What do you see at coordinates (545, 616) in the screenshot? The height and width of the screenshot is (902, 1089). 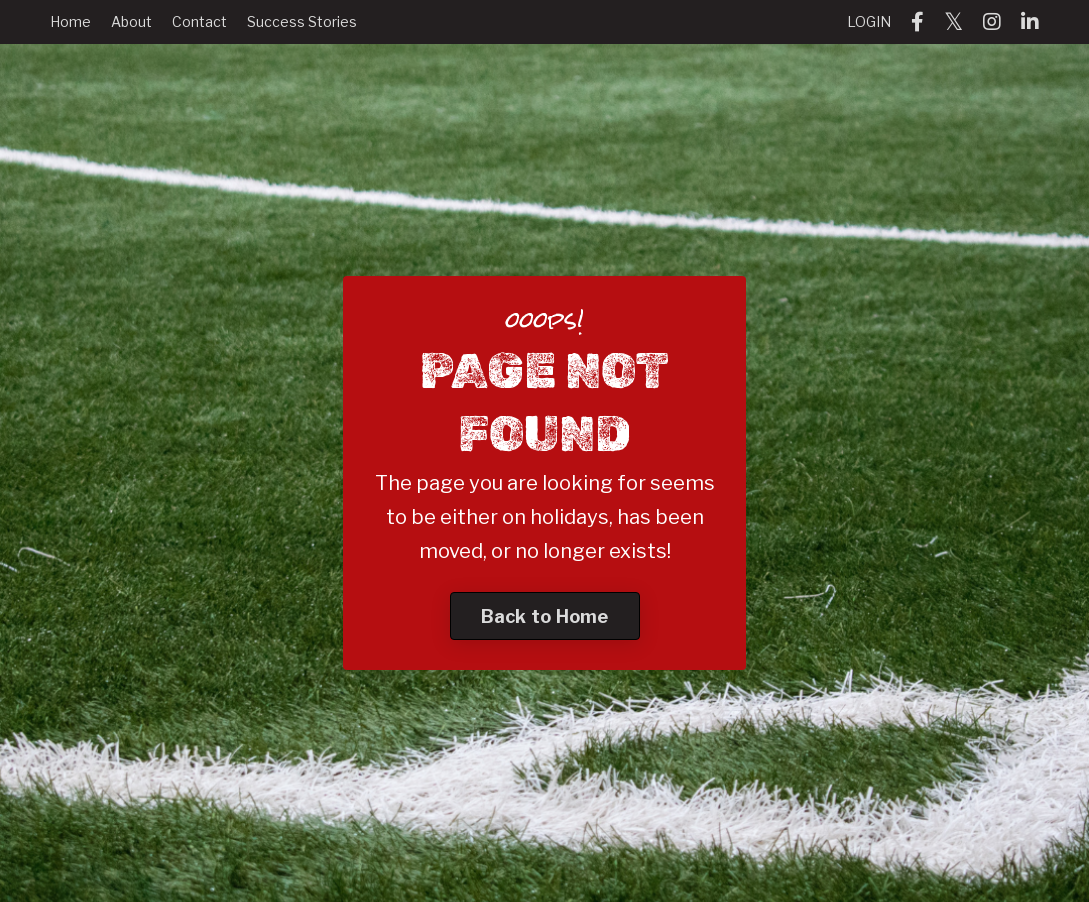 I see `Back to Home [button]` at bounding box center [545, 616].